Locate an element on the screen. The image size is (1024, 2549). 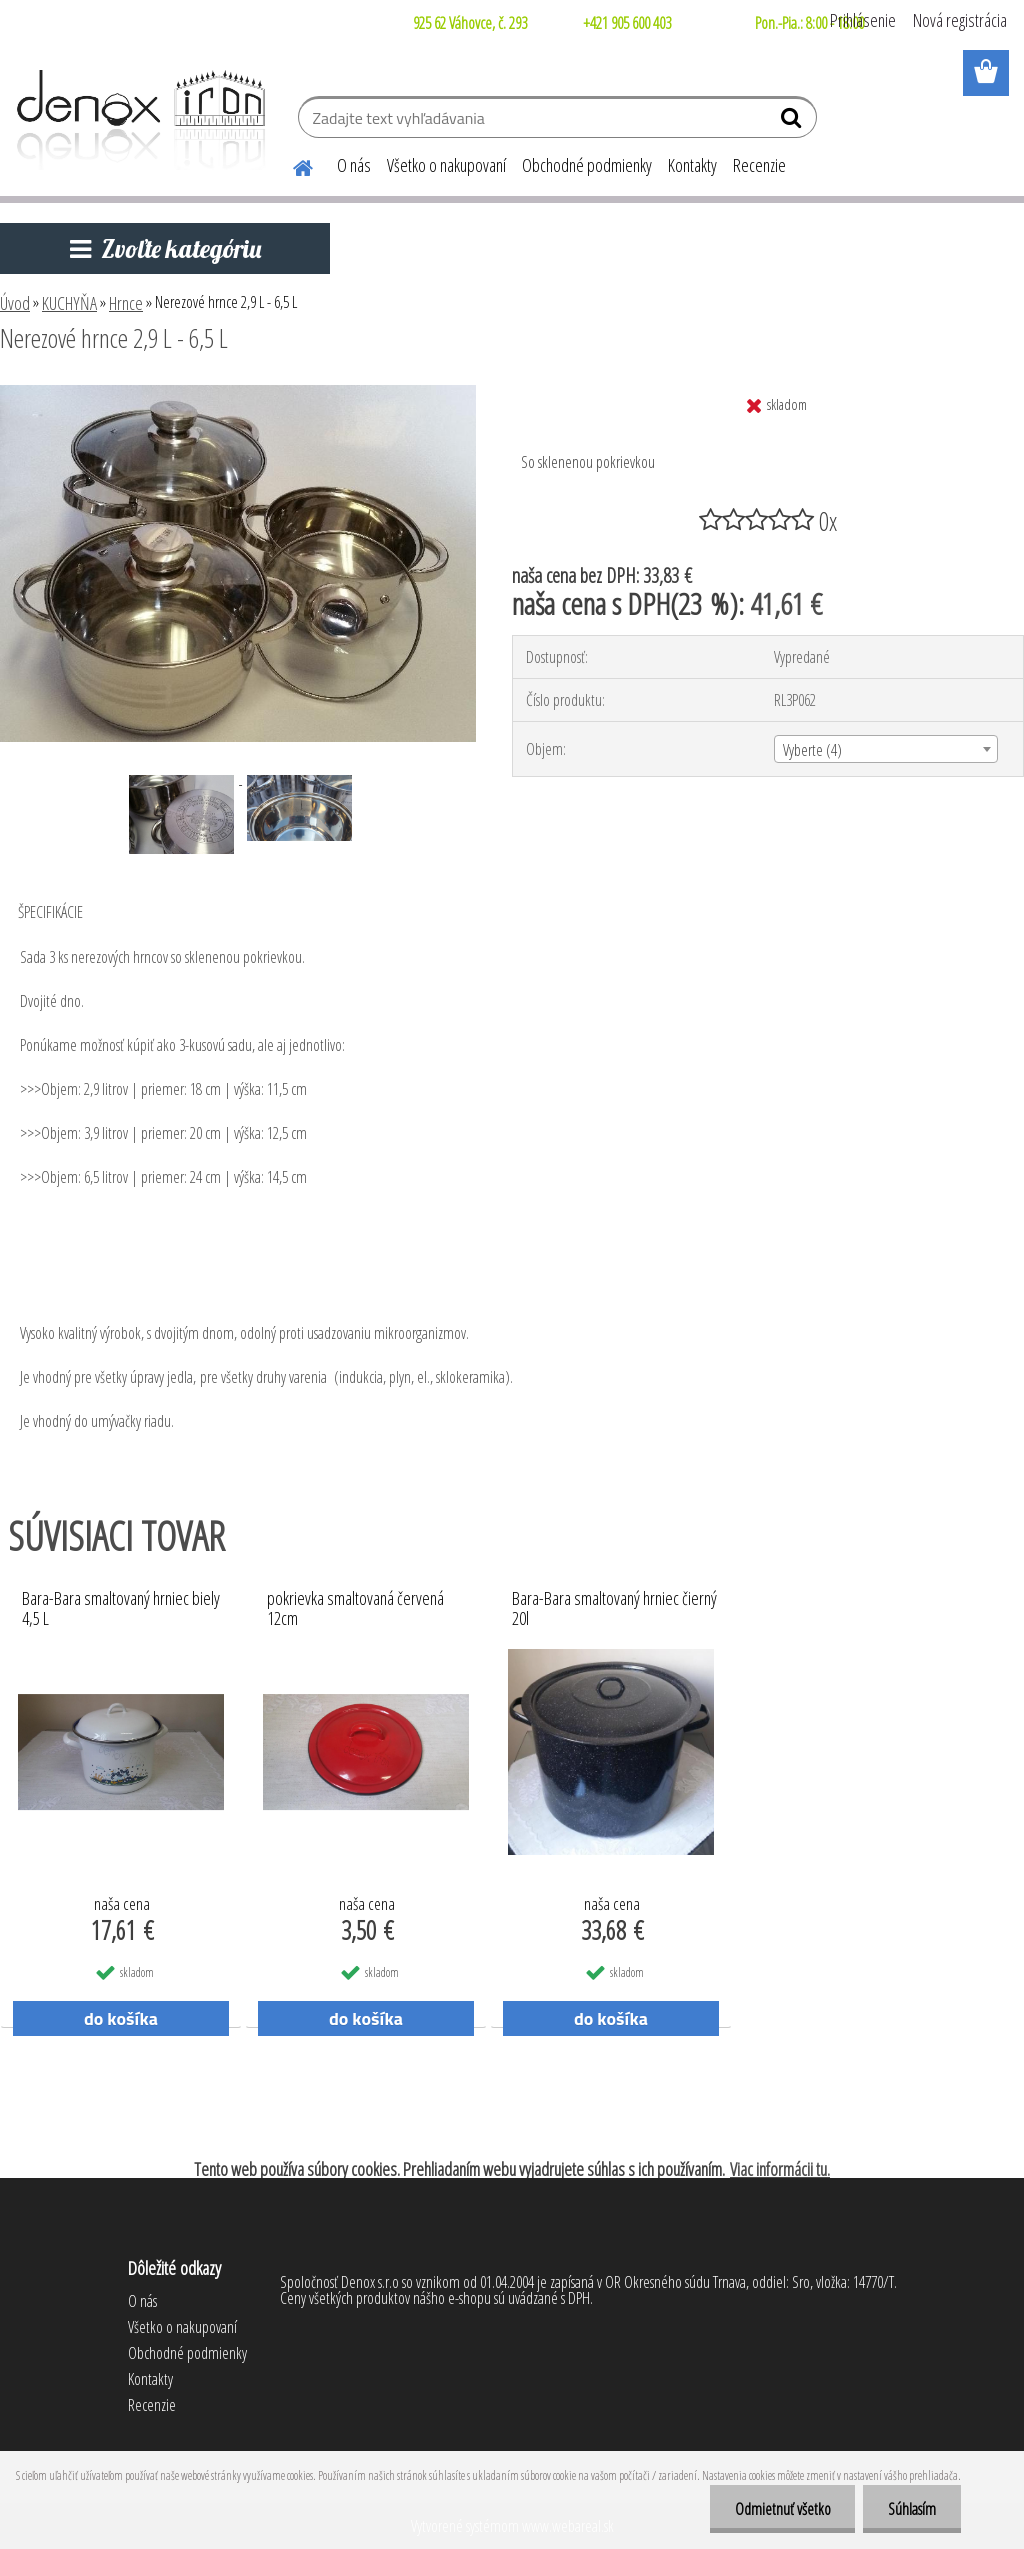
Hrnce is located at coordinates (126, 303).